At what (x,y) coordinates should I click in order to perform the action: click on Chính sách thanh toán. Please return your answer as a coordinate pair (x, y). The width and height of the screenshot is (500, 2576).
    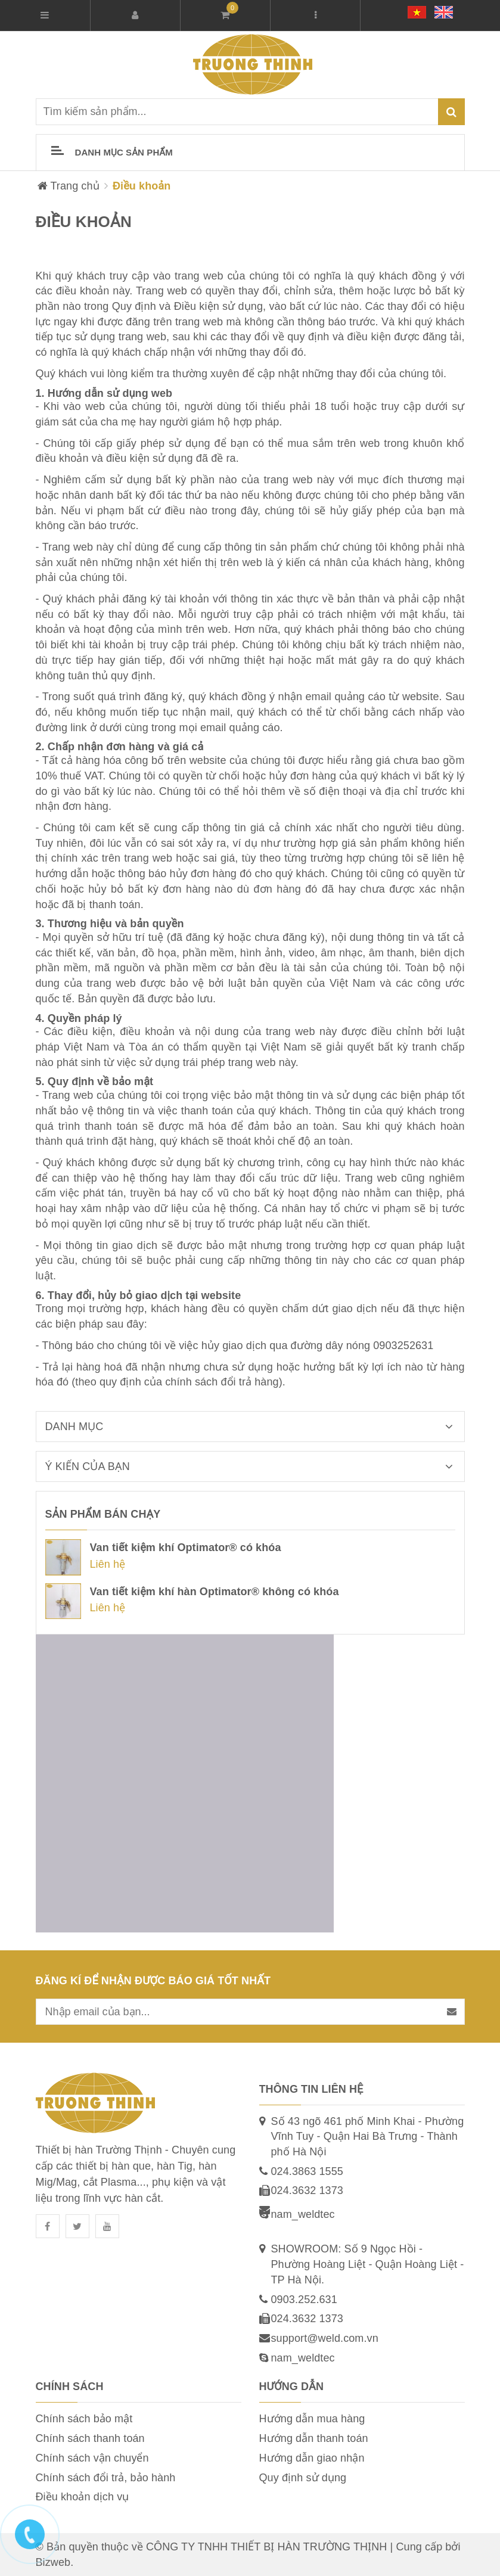
    Looking at the image, I should click on (90, 2438).